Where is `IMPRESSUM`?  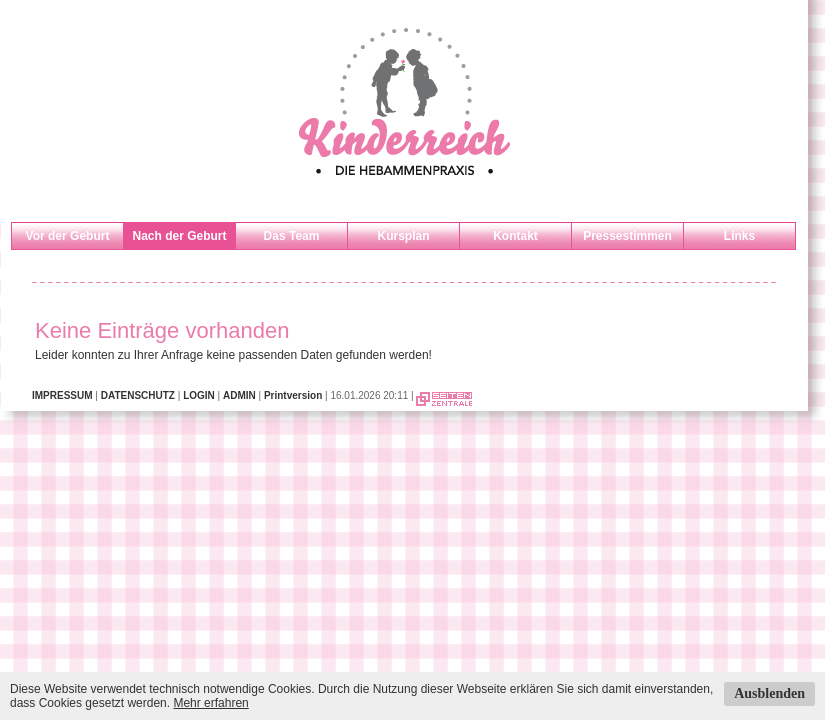 IMPRESSUM is located at coordinates (62, 395).